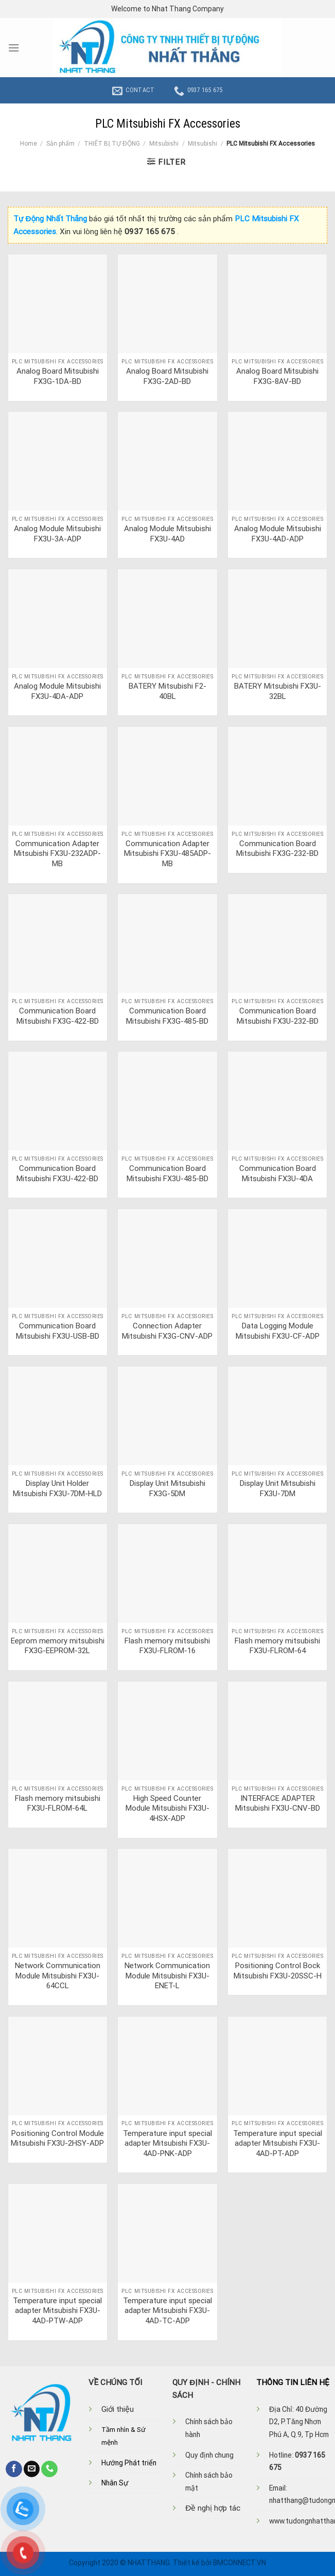  I want to click on Display Unit Mitsubishi FX3G-5DM, so click(167, 1488).